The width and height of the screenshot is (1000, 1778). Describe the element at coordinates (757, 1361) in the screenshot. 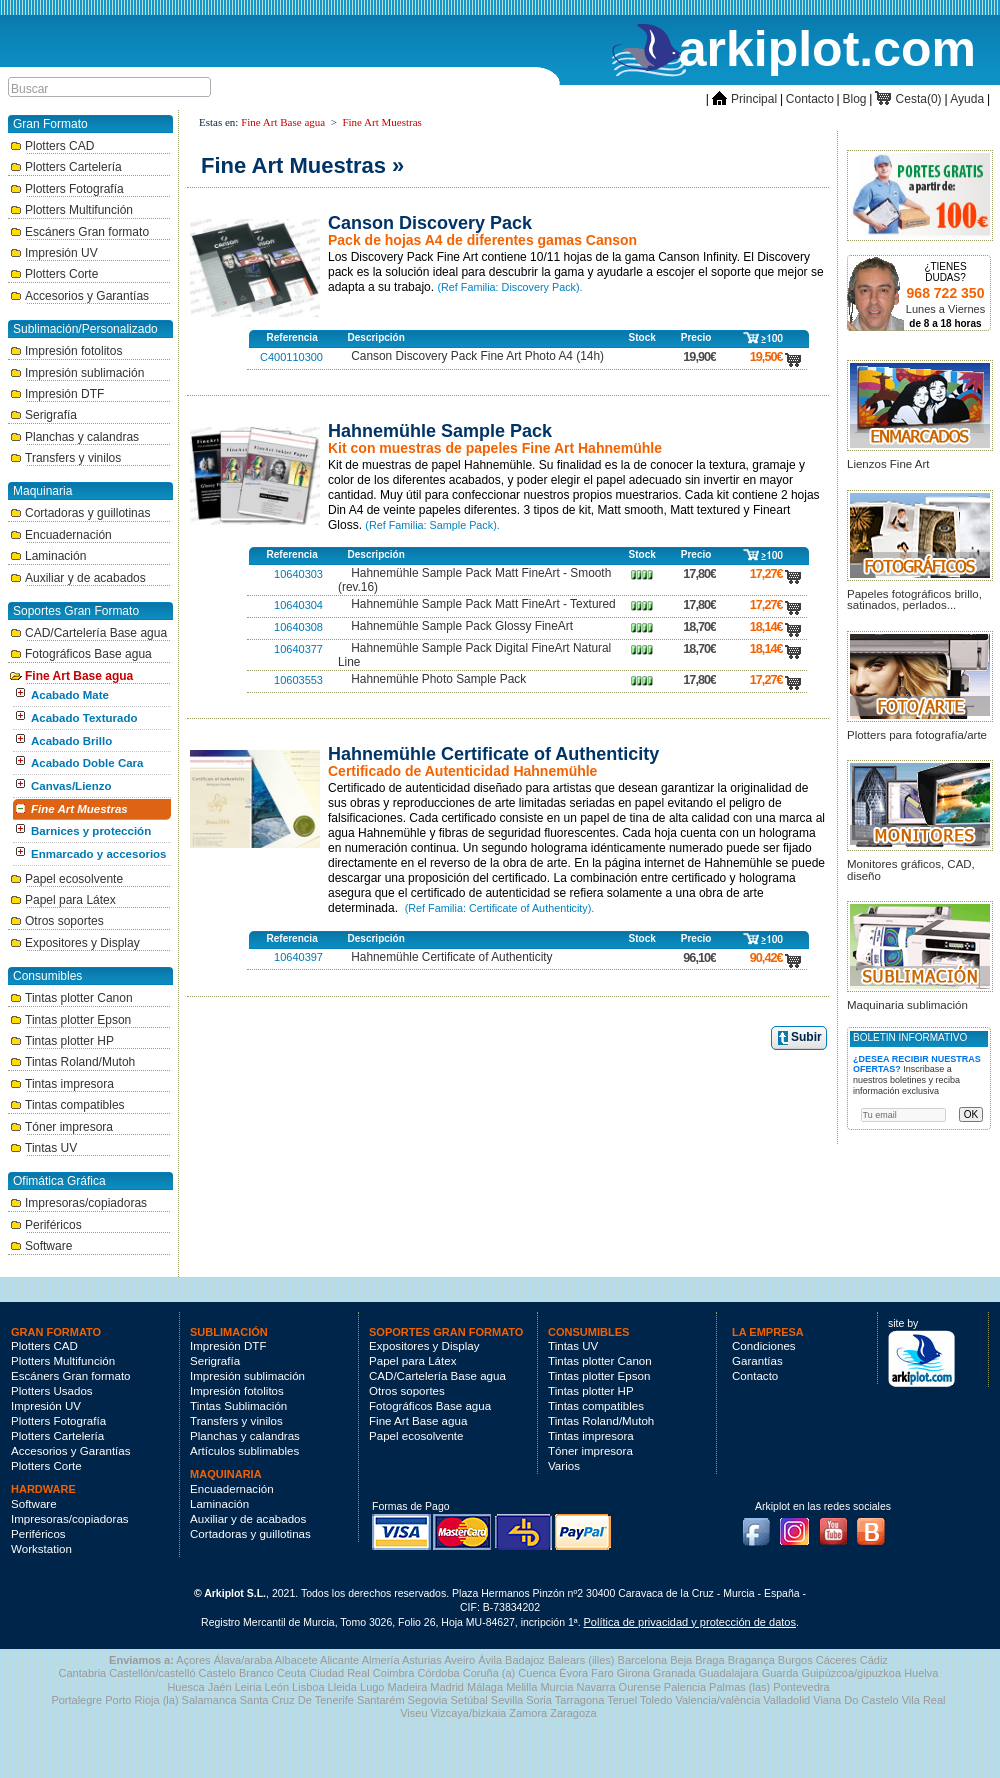

I see `Garantías` at that location.